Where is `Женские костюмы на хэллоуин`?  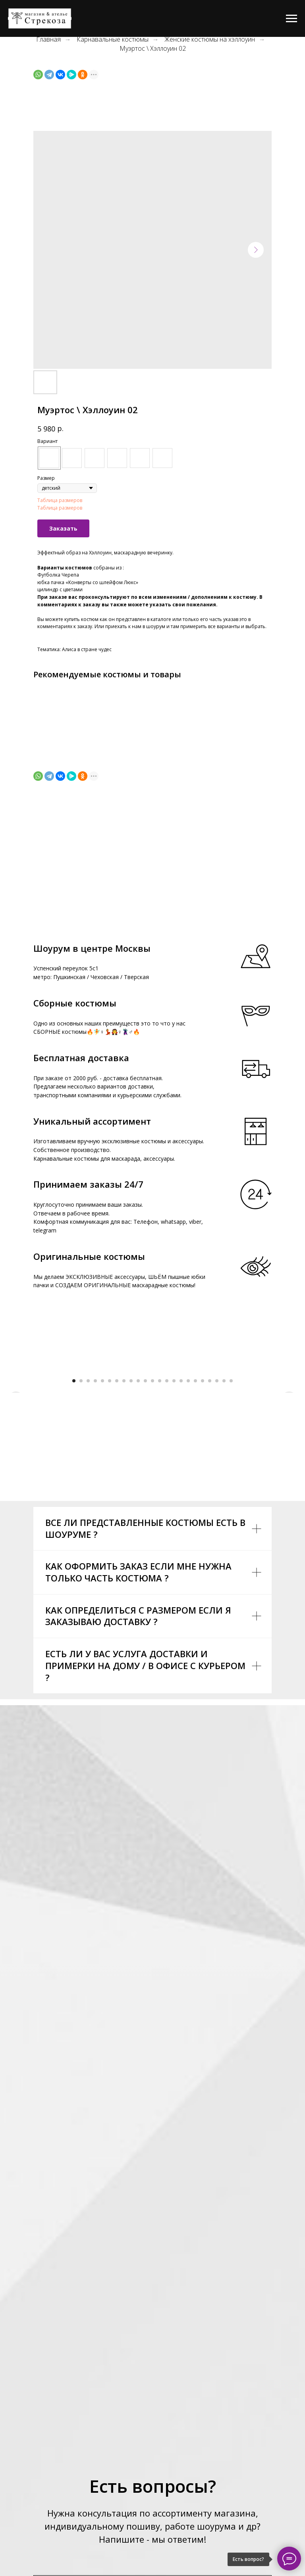
Женские костюмы на хэллоуин is located at coordinates (209, 39).